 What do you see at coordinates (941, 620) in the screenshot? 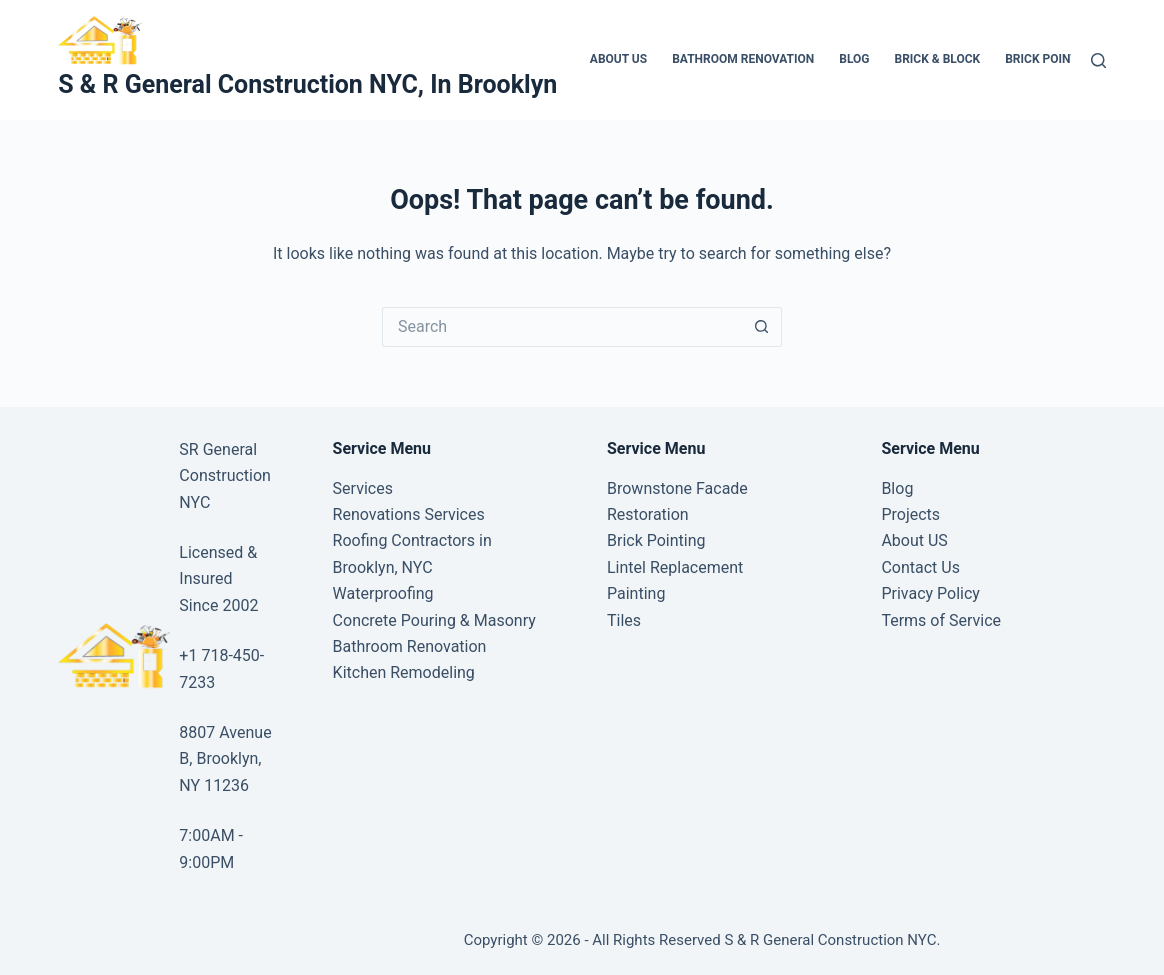
I see `Terms of Service` at bounding box center [941, 620].